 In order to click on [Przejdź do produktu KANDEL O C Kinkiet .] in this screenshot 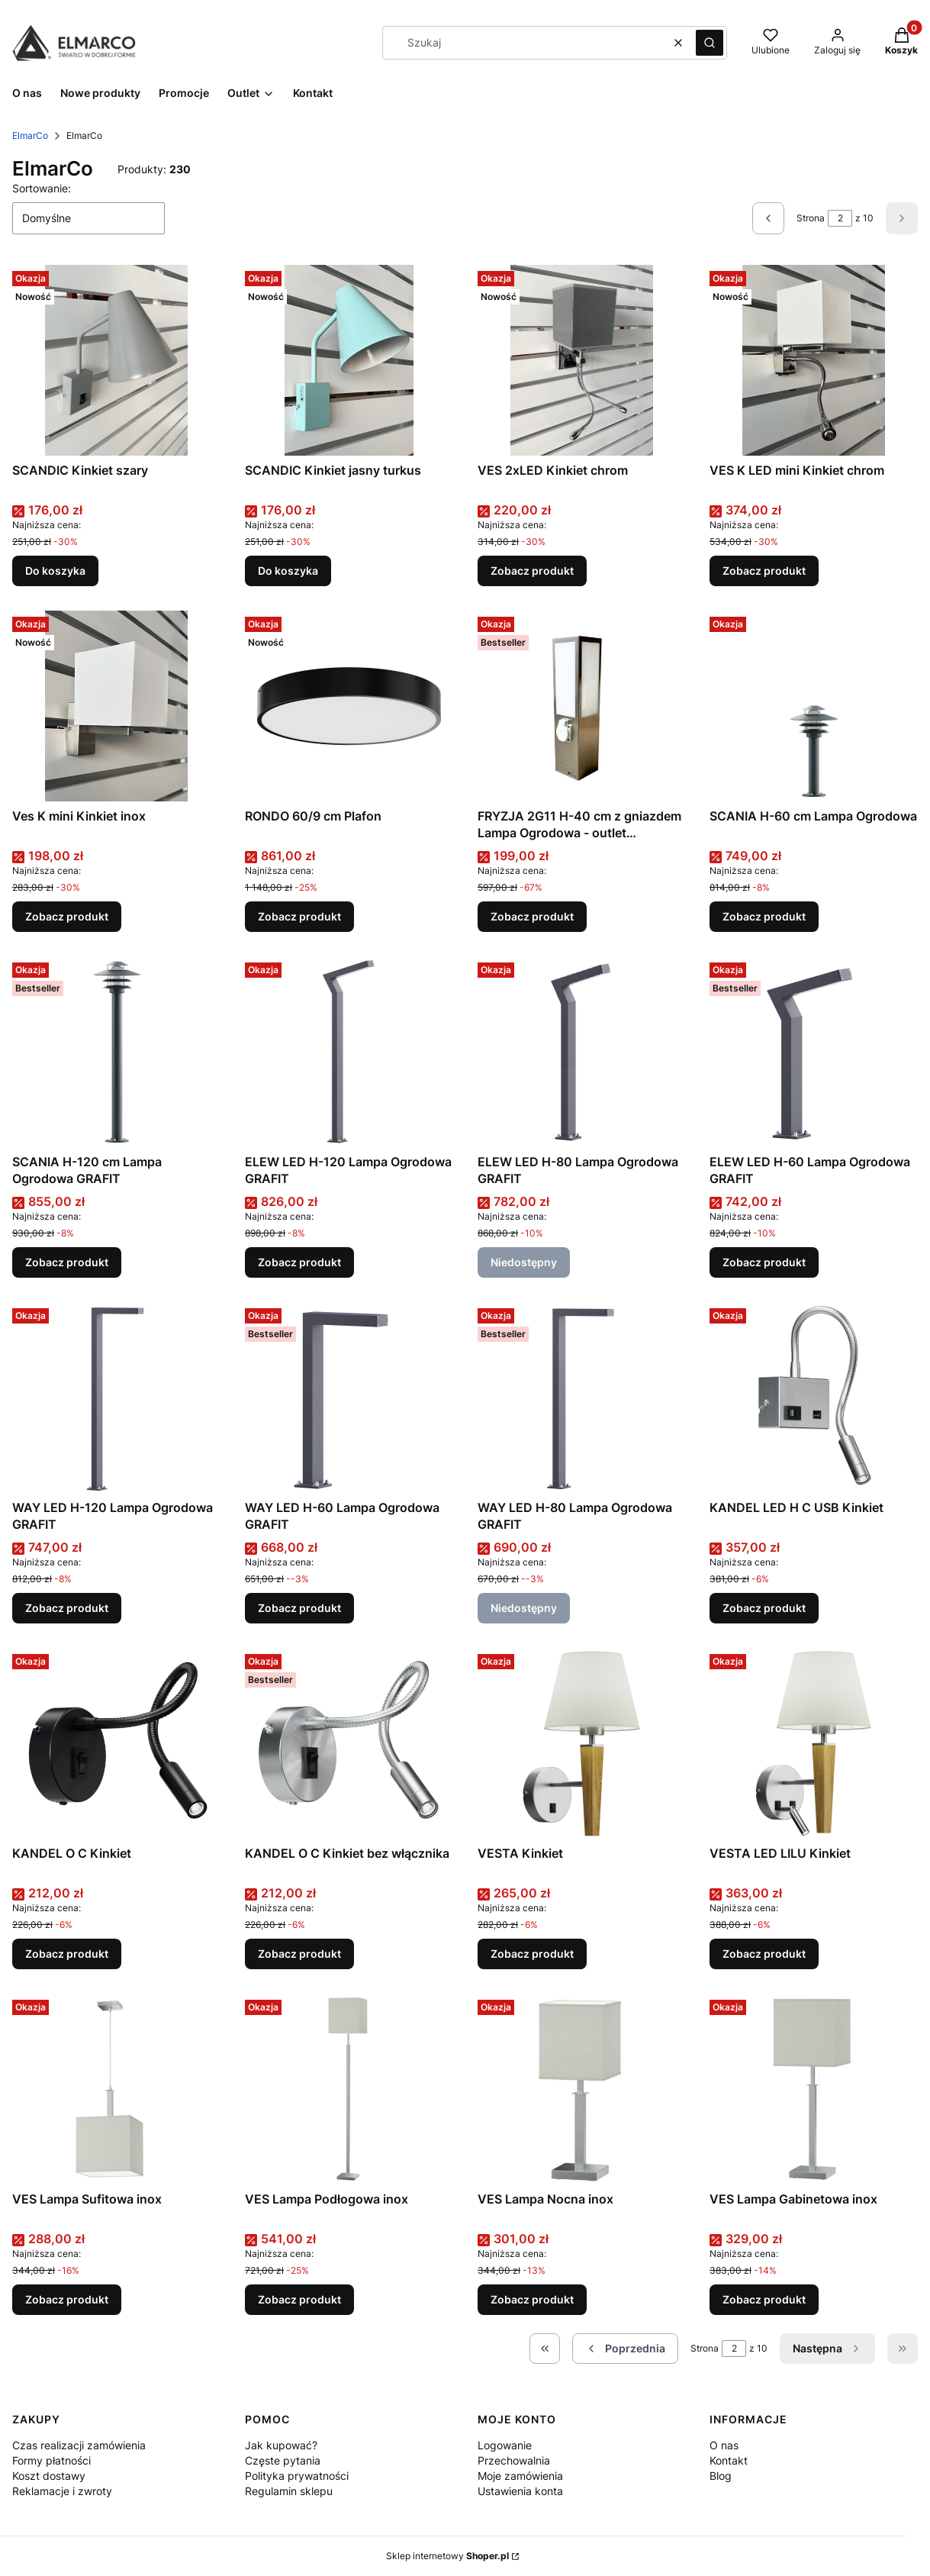, I will do `click(116, 1743)`.